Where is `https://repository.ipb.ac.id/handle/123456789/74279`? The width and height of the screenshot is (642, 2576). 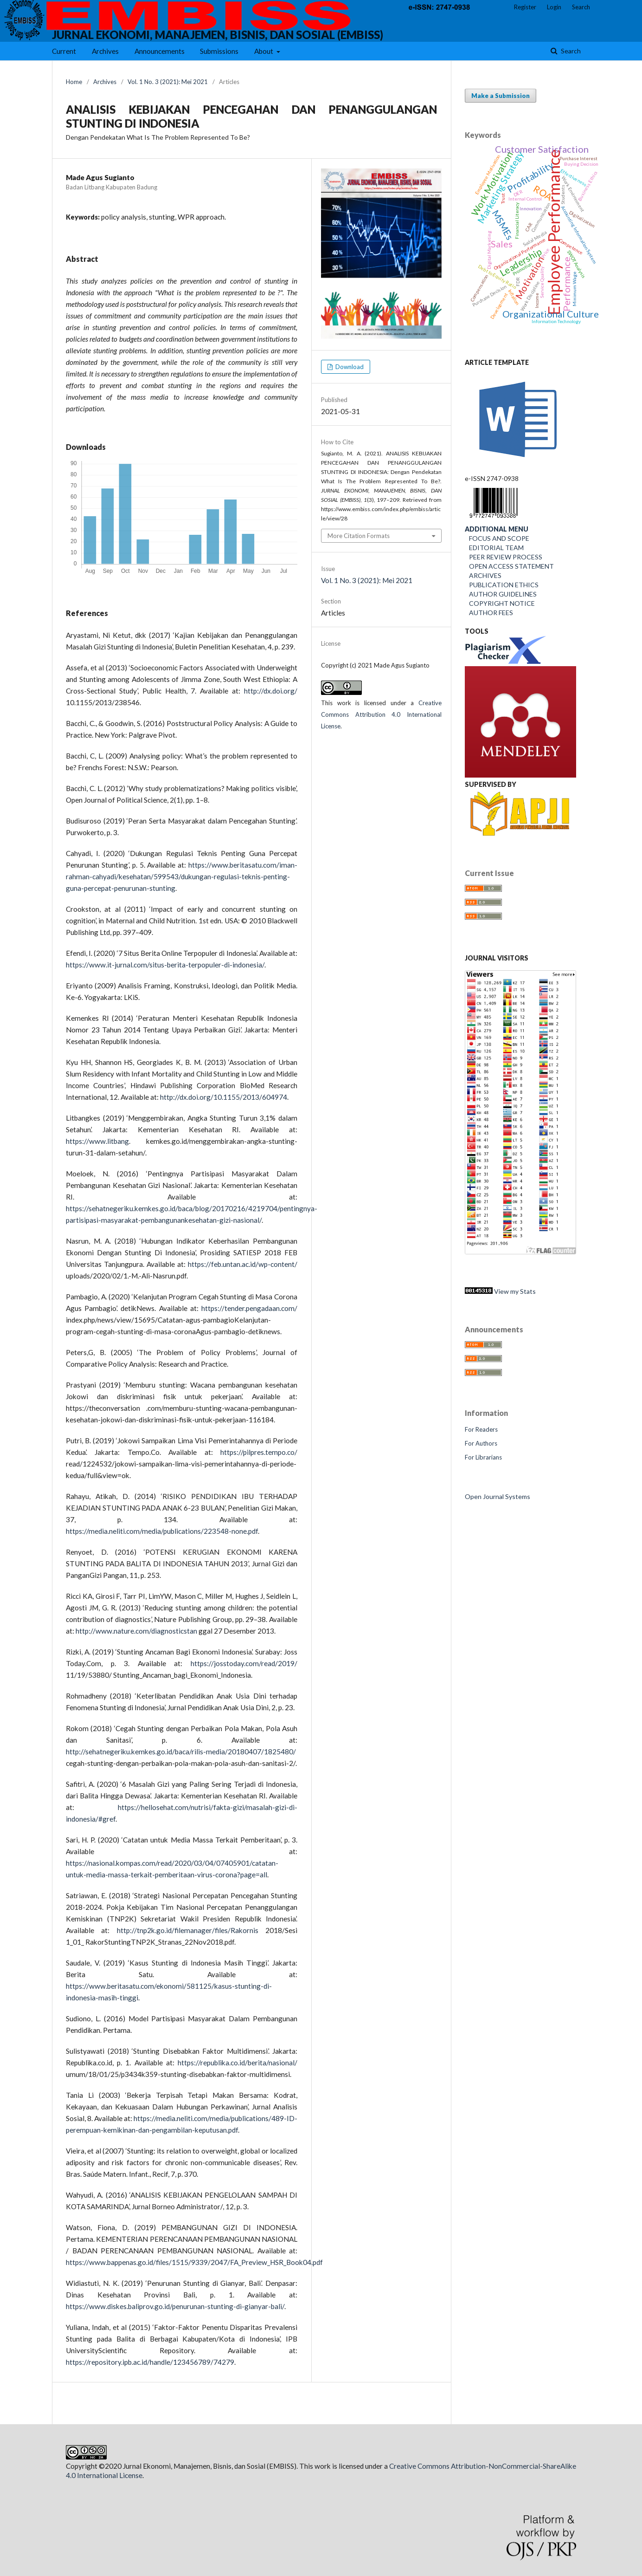
https://repository.ipb.ac.id/handle/123456789/74279 is located at coordinates (150, 2362).